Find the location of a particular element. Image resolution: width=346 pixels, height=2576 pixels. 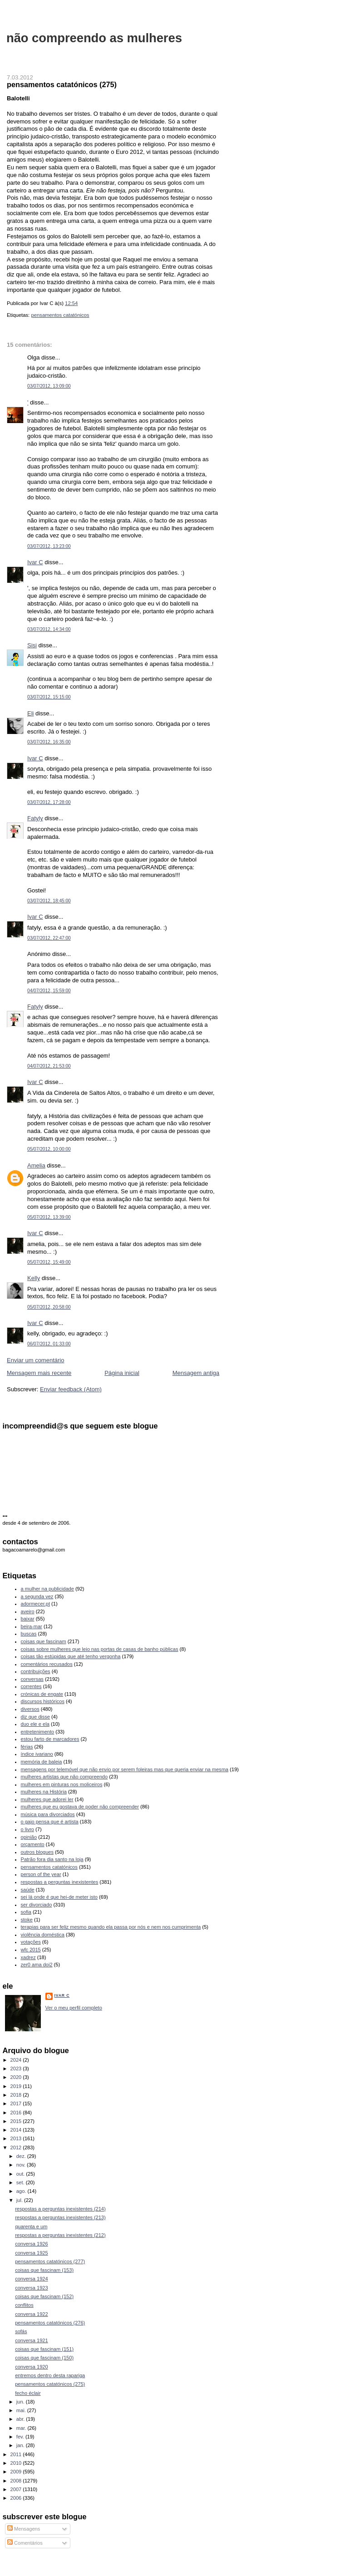

mulheres que eu gostava de poder não compreender is located at coordinates (80, 1806).